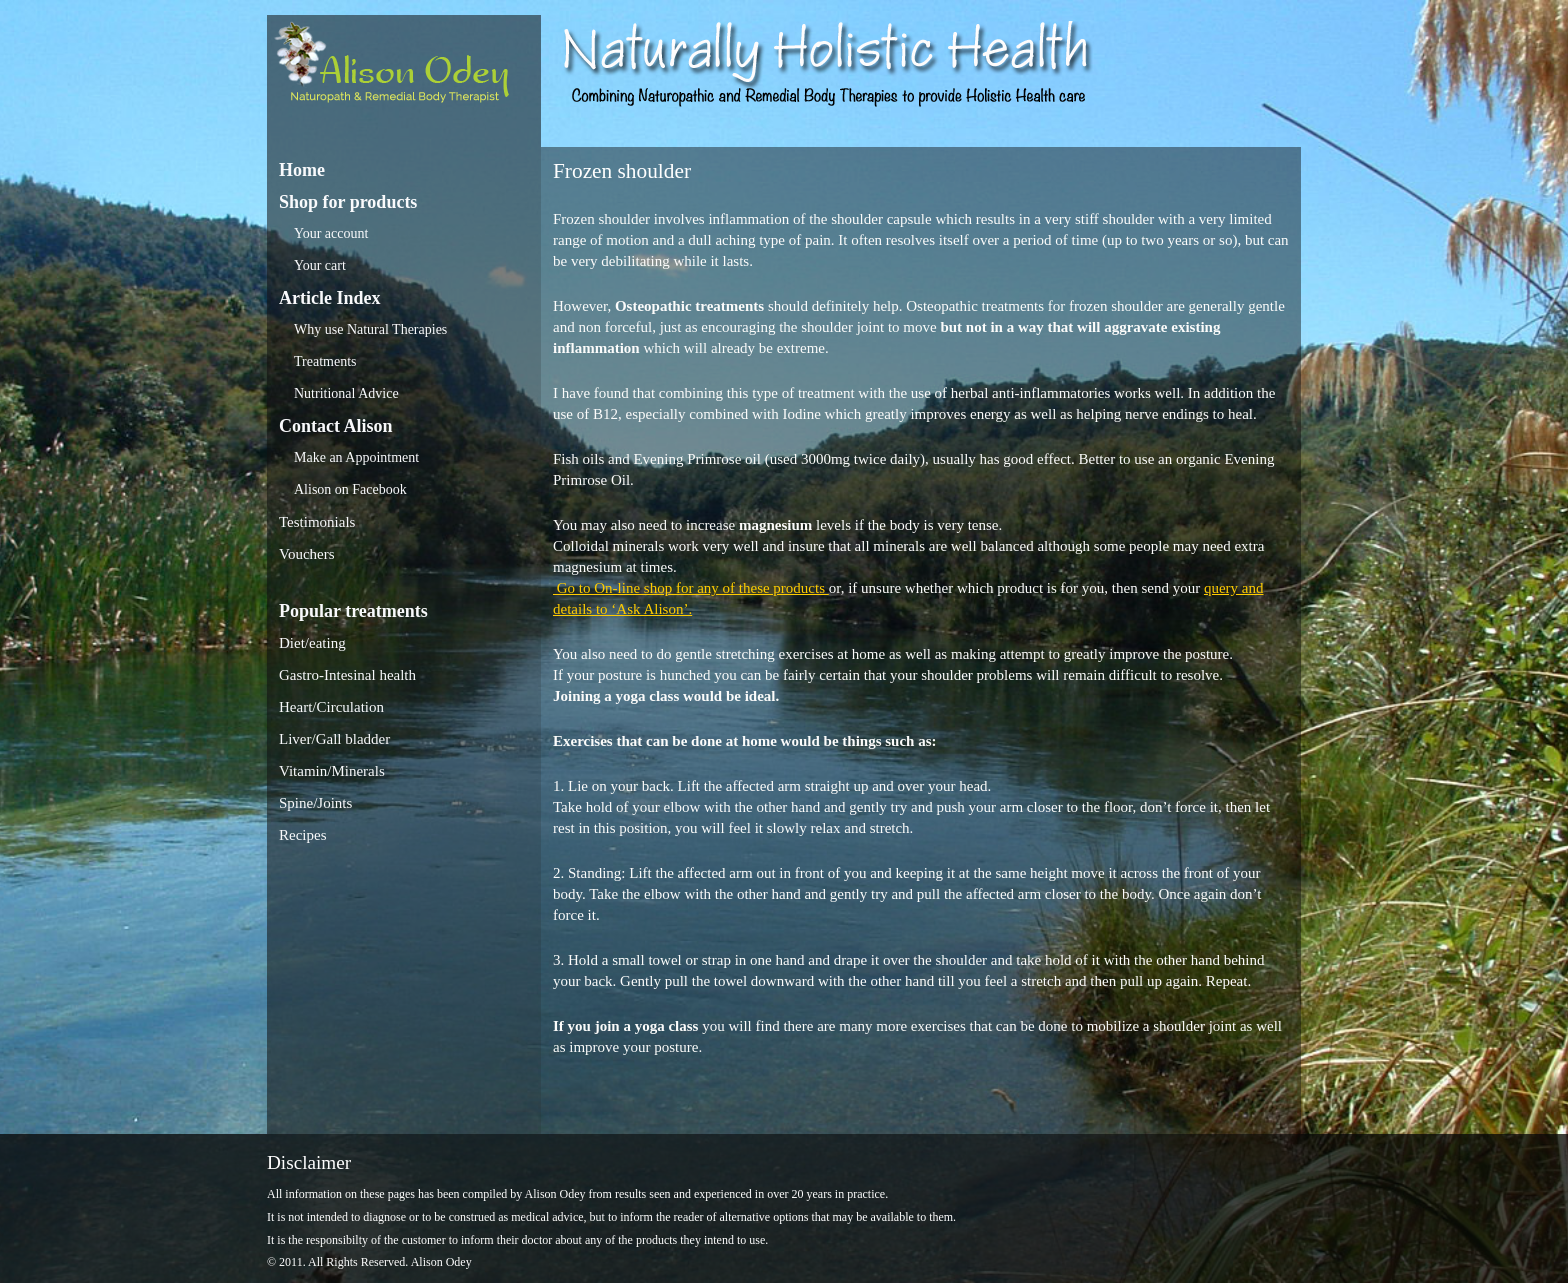  Describe the element at coordinates (370, 329) in the screenshot. I see `Why use Natural Therapies` at that location.